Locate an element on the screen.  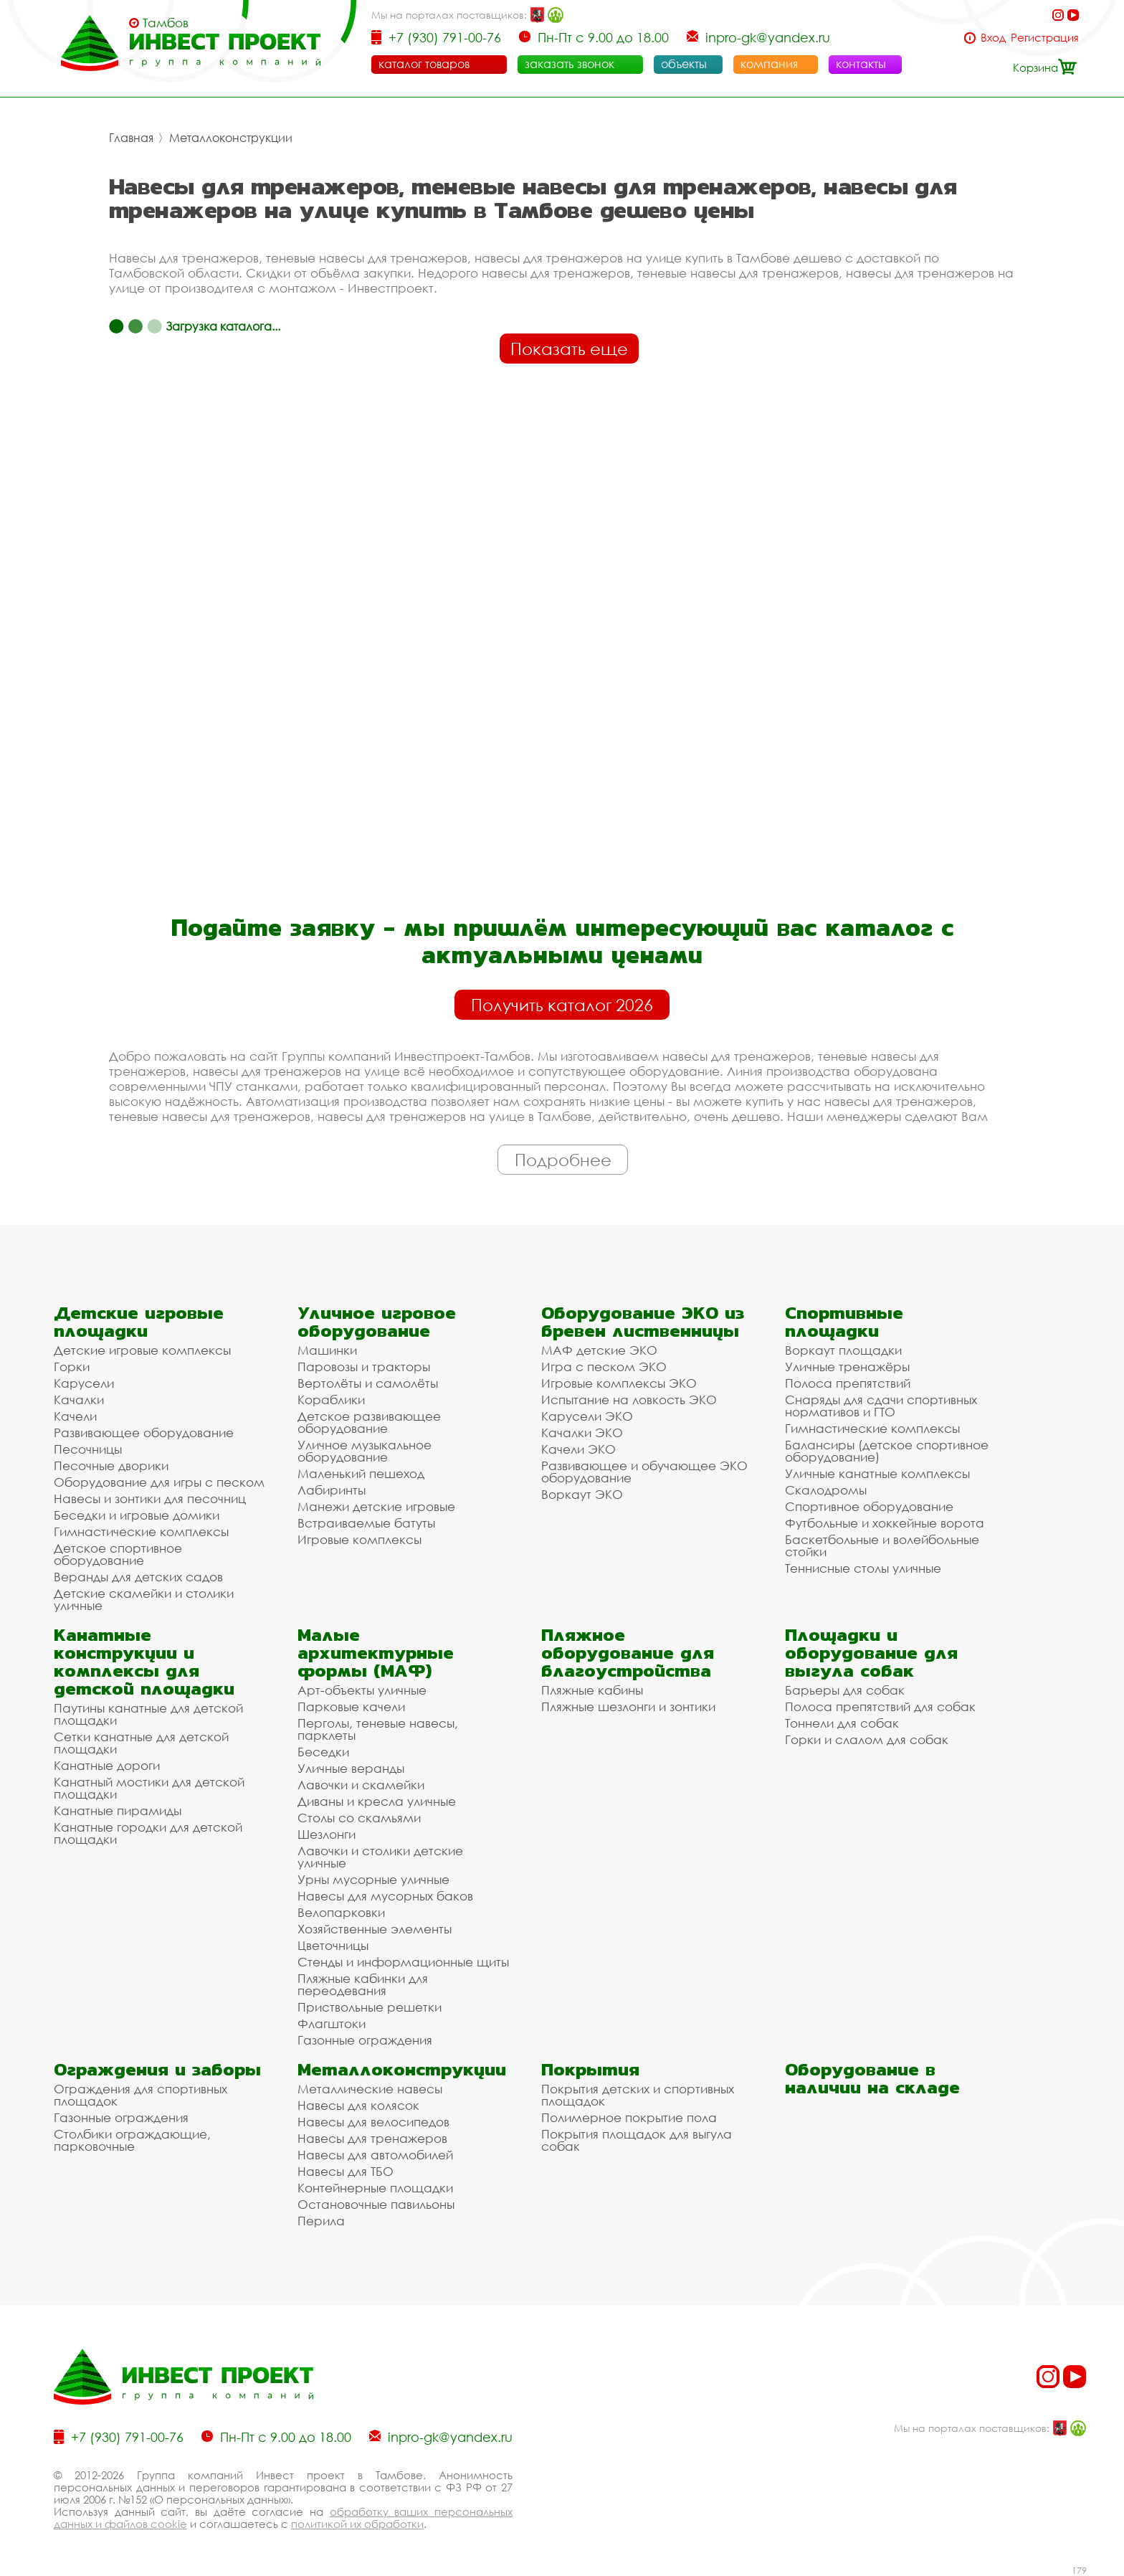
Диваны и кресла уличные is located at coordinates (376, 1801).